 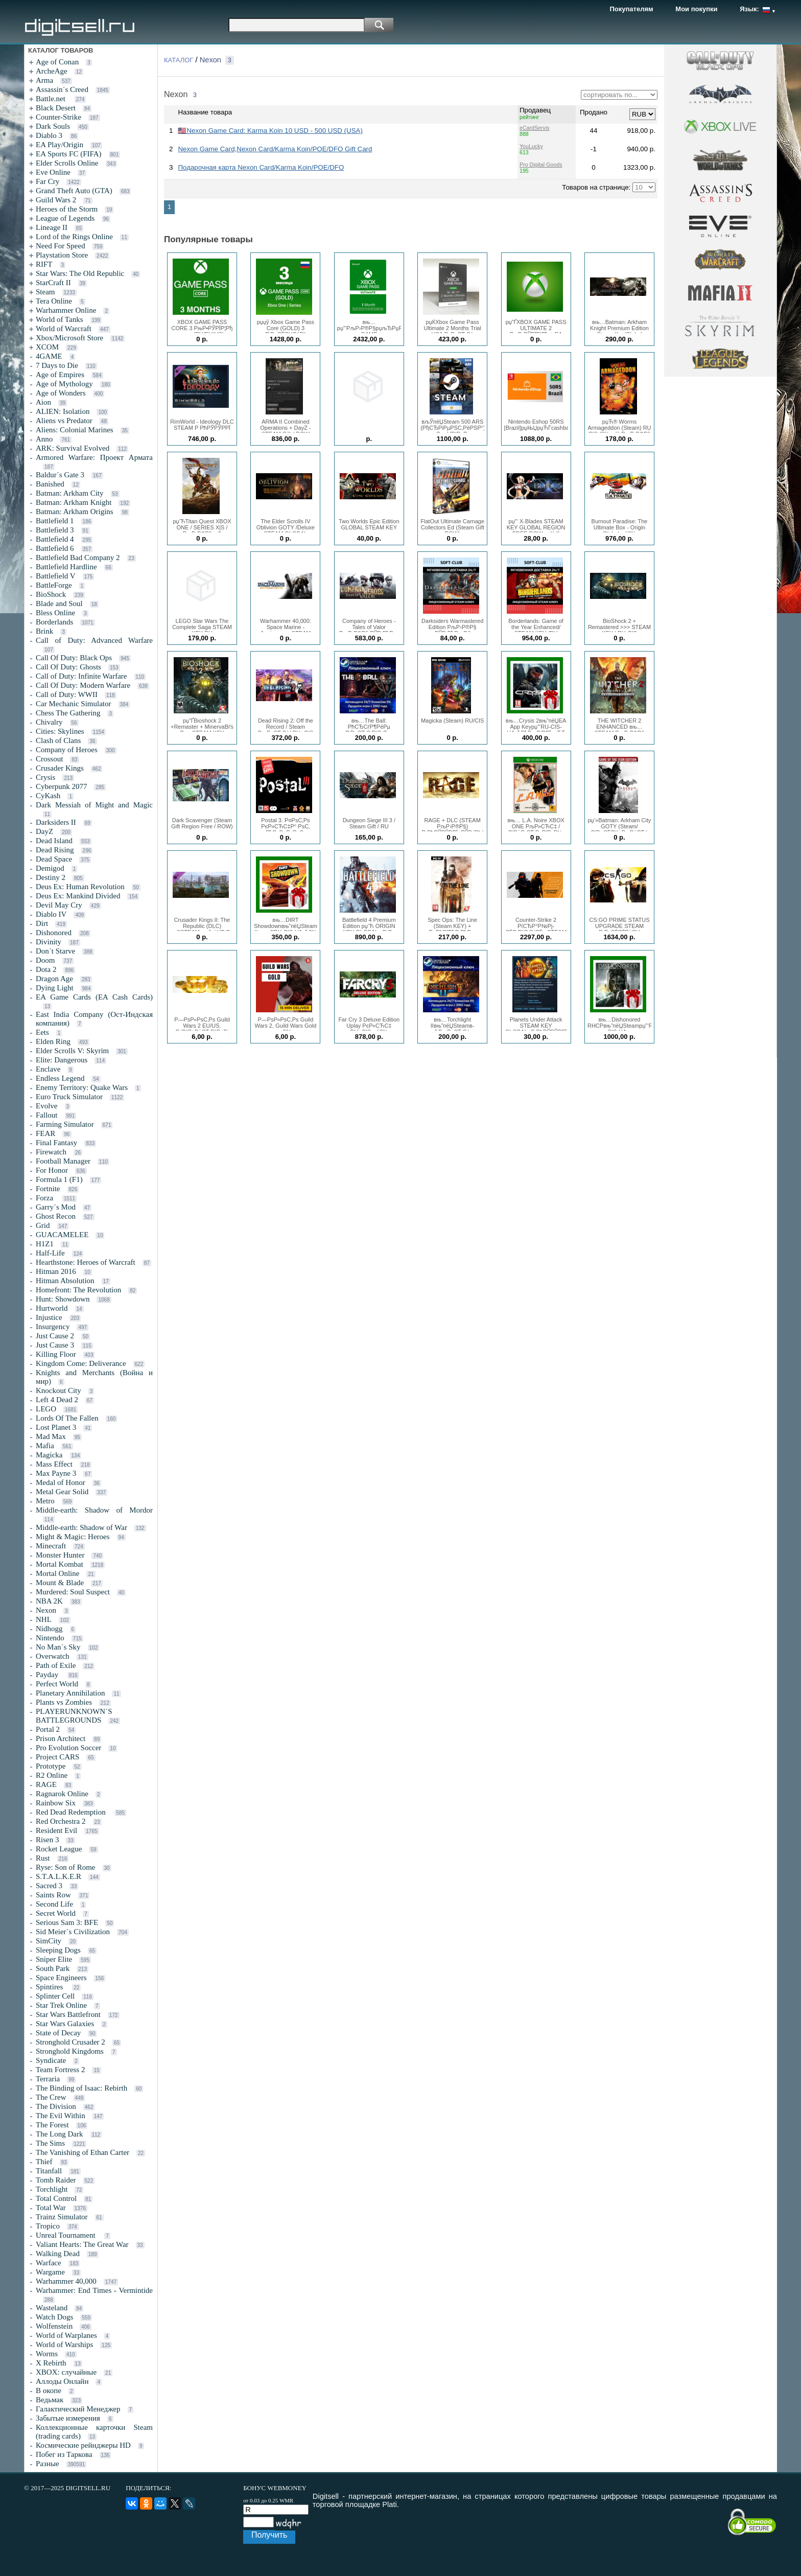 What do you see at coordinates (65, 218) in the screenshot?
I see `League of Legends` at bounding box center [65, 218].